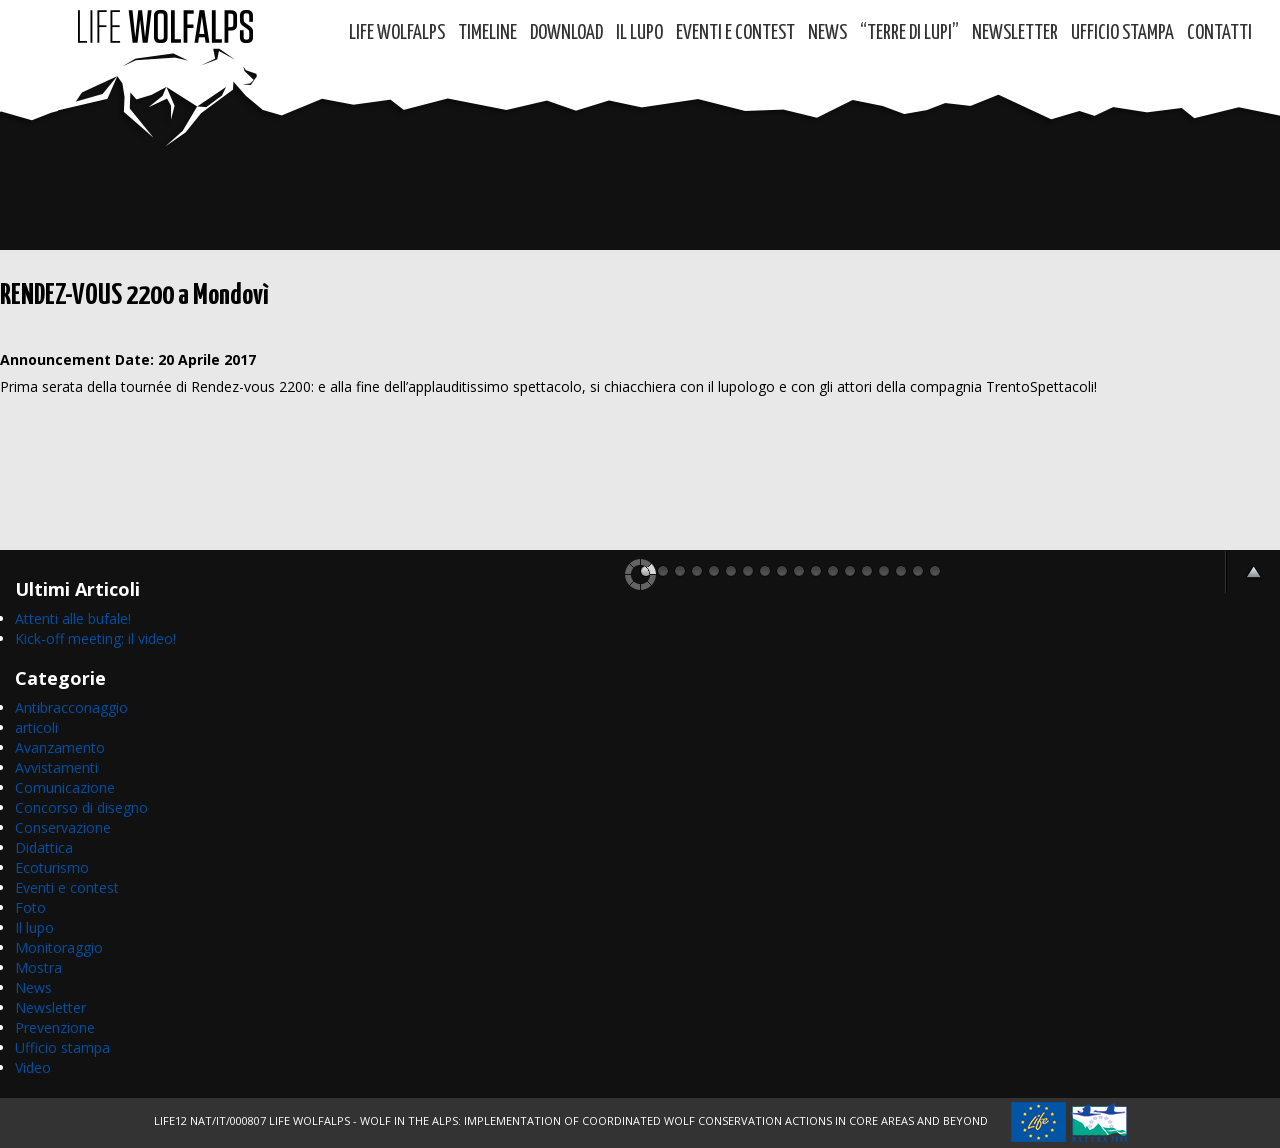  What do you see at coordinates (38, 967) in the screenshot?
I see `Mostra` at bounding box center [38, 967].